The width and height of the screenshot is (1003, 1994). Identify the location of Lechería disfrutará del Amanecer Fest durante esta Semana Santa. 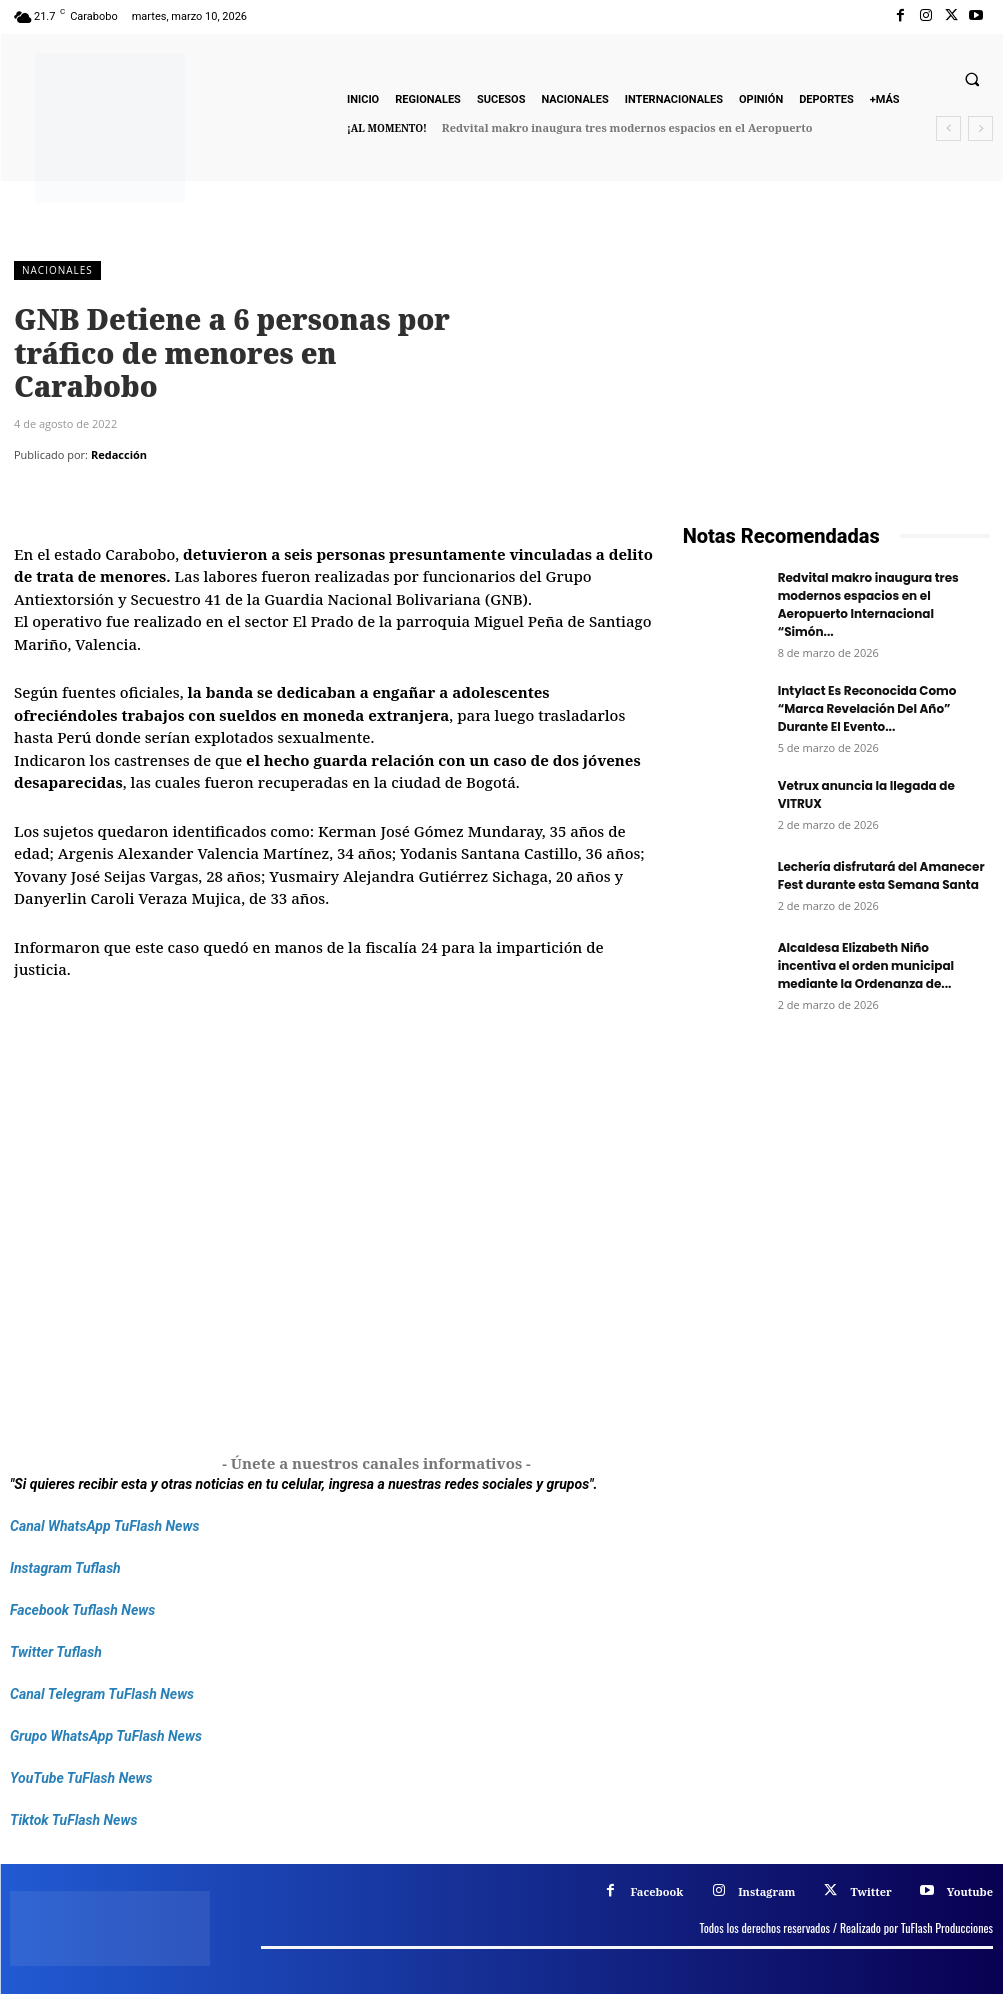
(881, 875).